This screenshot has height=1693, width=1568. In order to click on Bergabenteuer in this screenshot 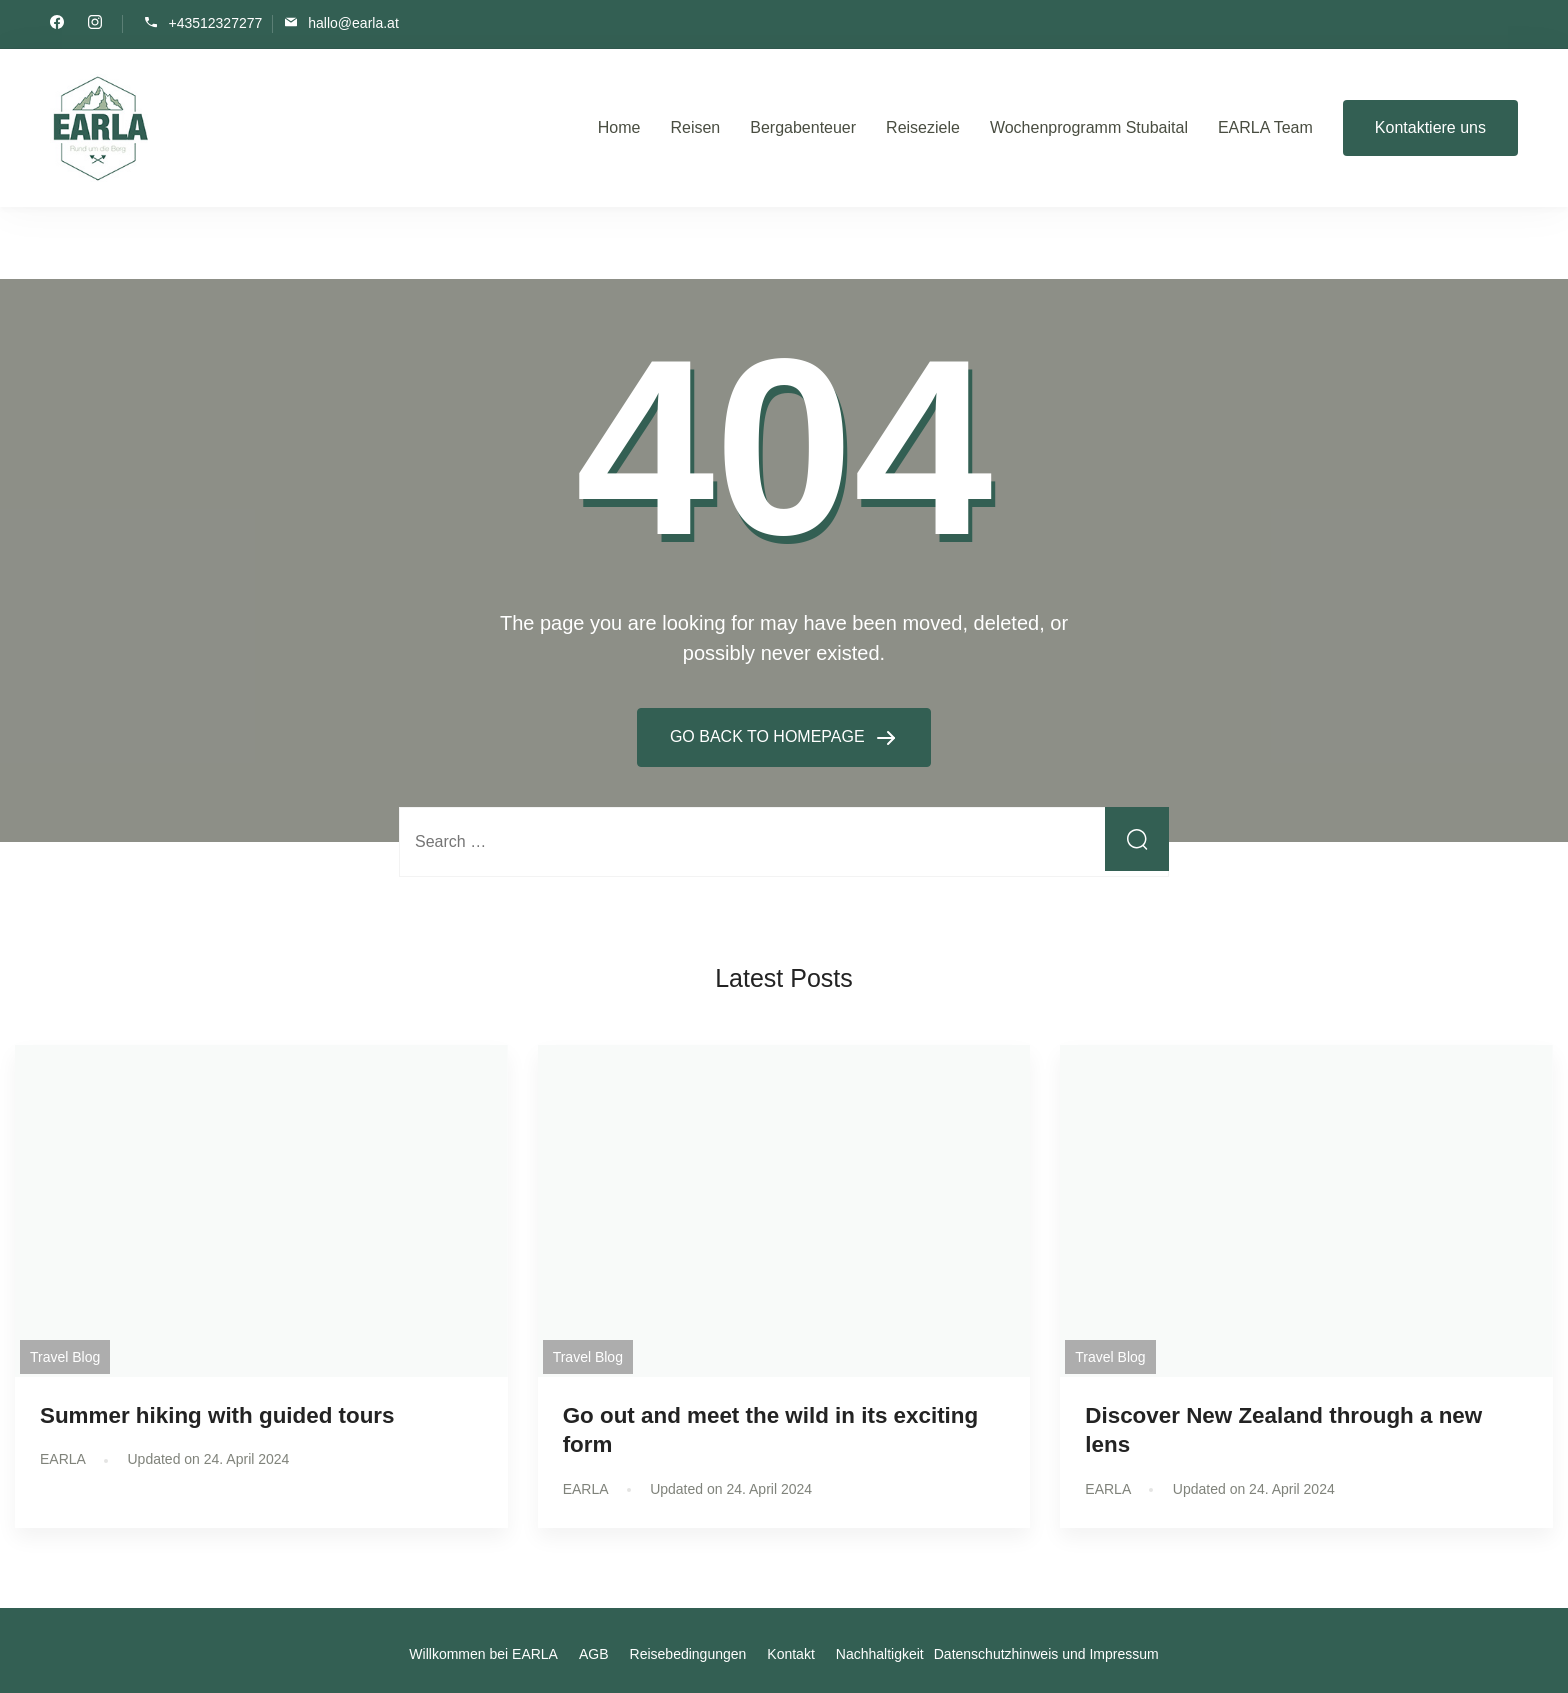, I will do `click(803, 127)`.